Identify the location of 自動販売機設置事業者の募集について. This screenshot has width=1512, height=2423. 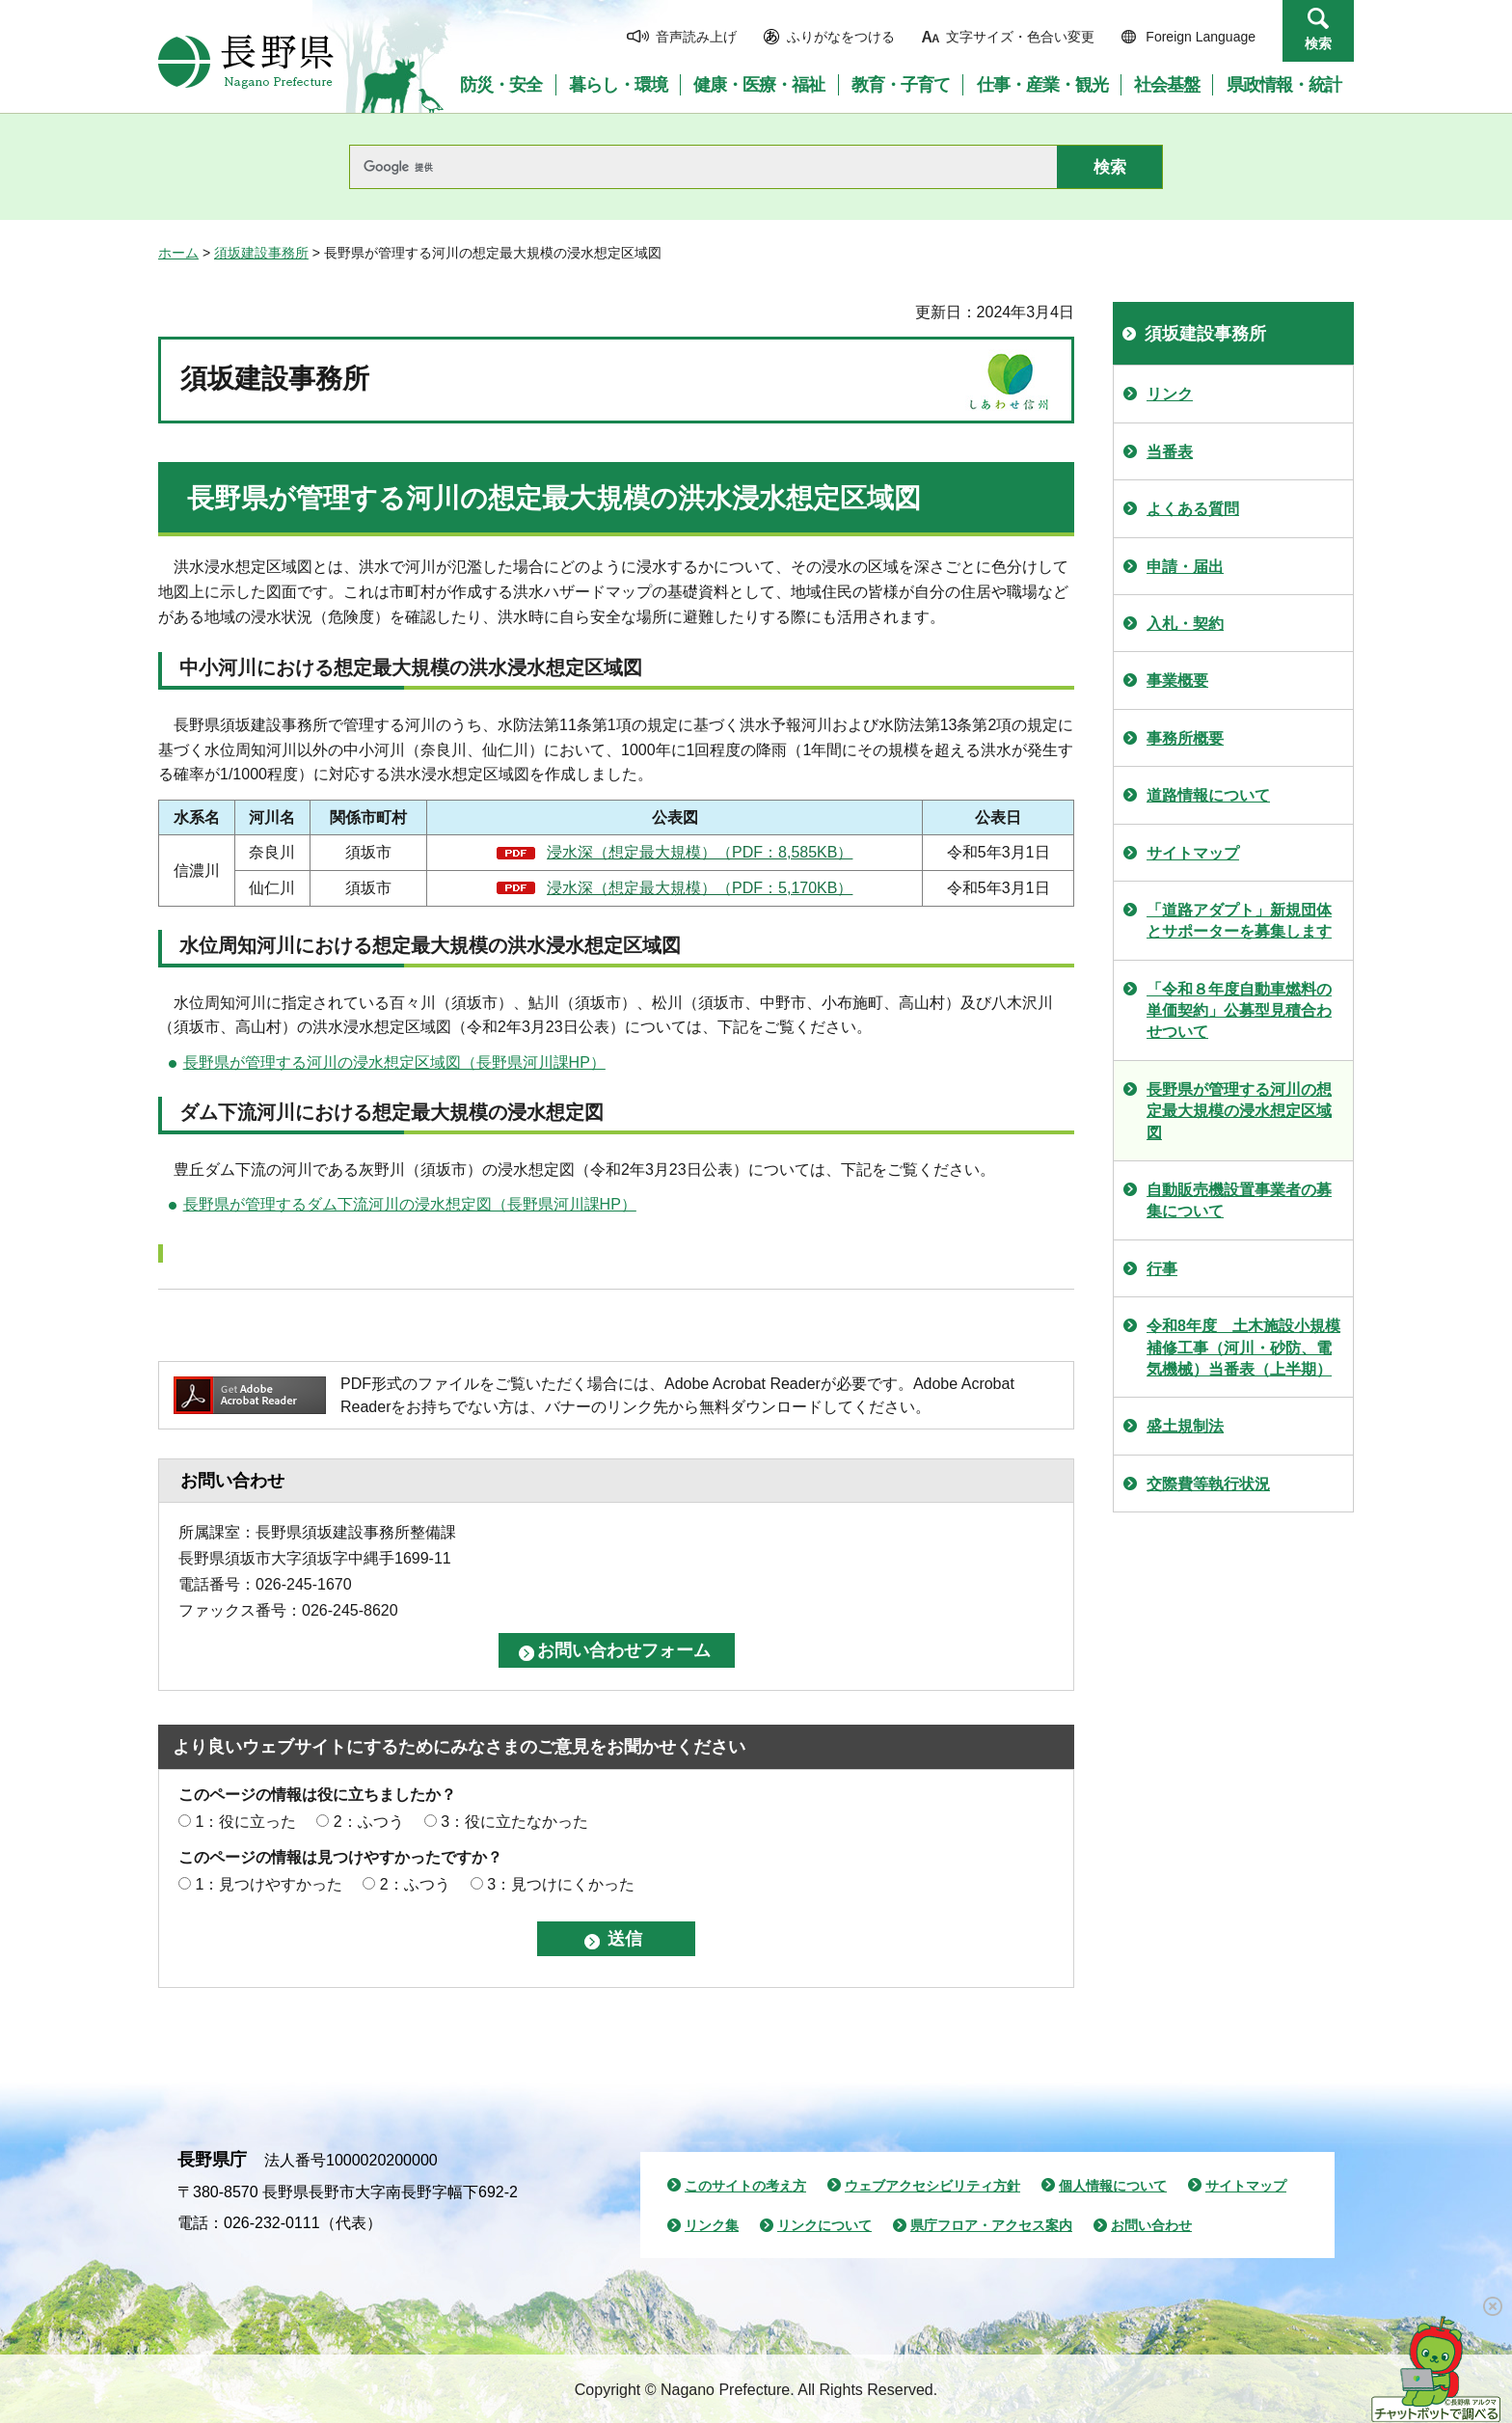
(1239, 1200).